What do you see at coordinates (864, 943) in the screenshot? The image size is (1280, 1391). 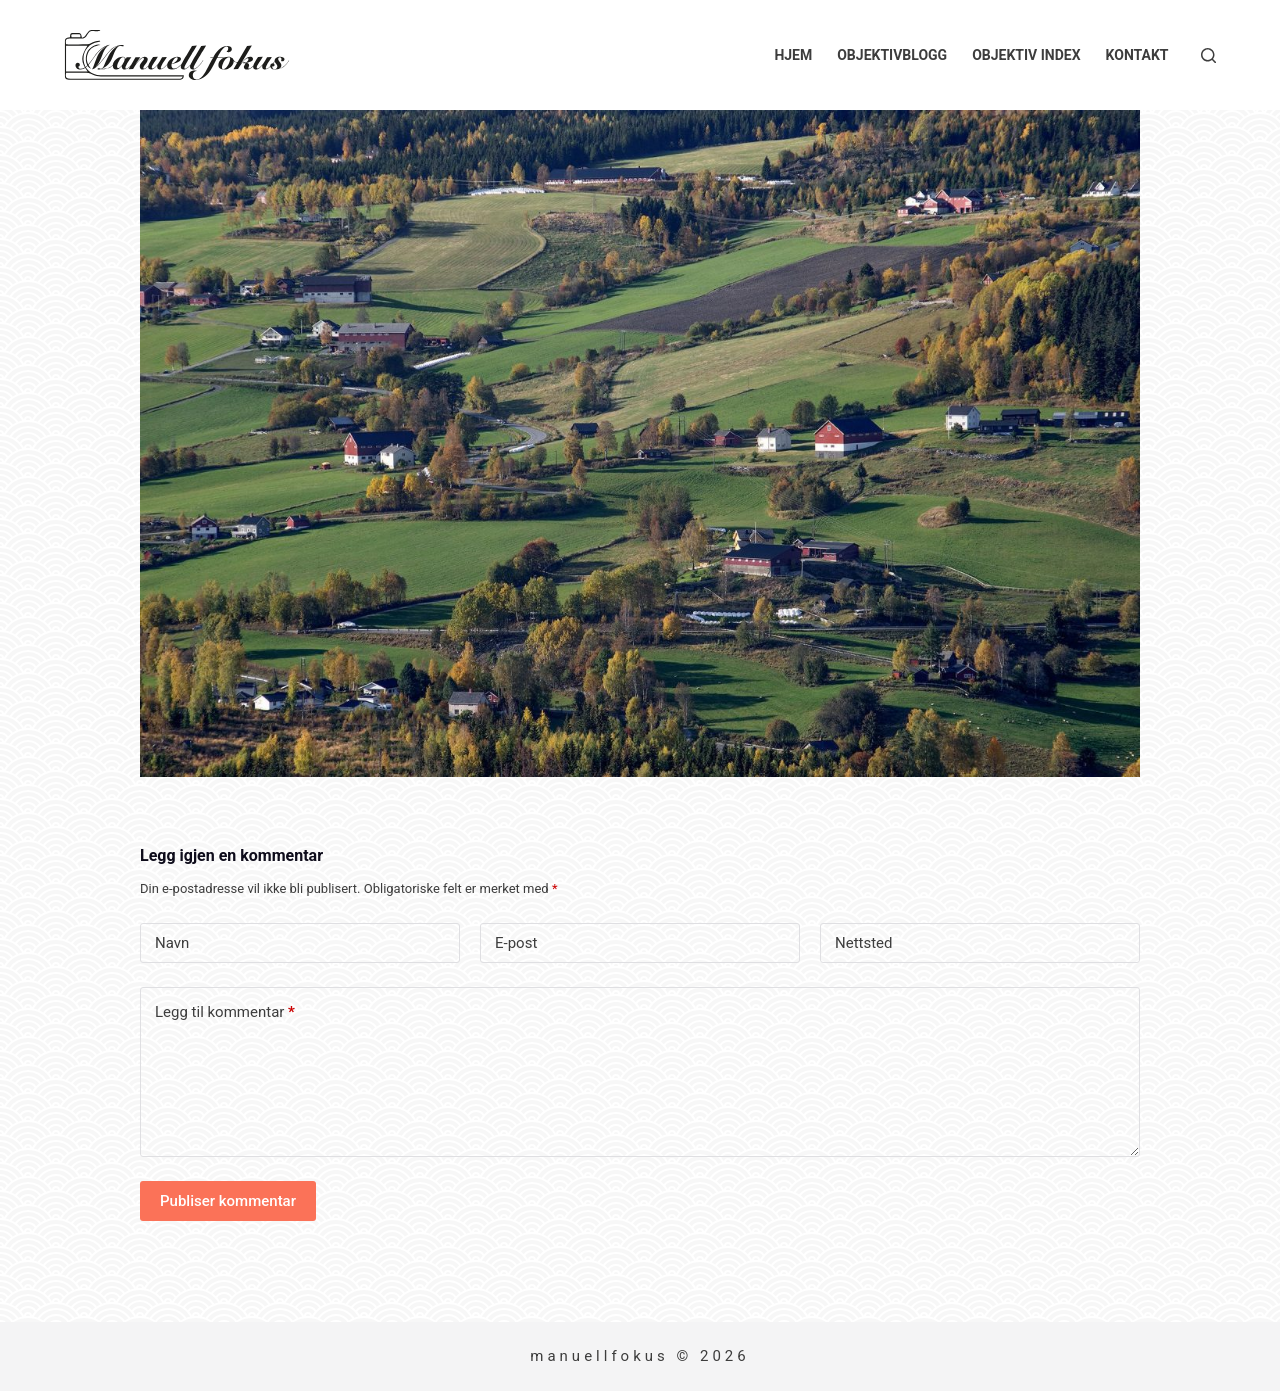 I see `Nettsted` at bounding box center [864, 943].